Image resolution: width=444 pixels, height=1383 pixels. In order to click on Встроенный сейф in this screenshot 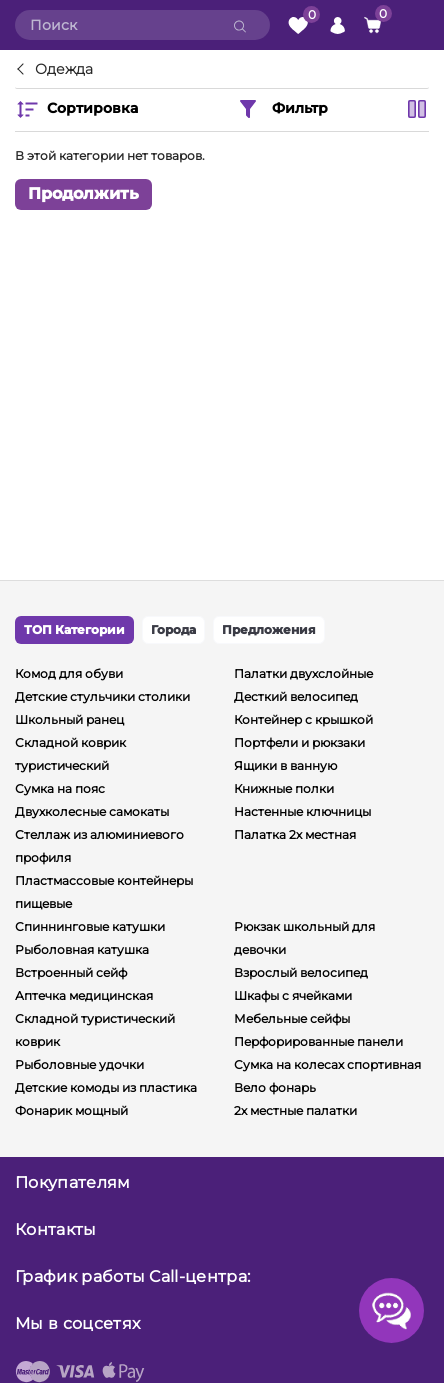, I will do `click(71, 972)`.